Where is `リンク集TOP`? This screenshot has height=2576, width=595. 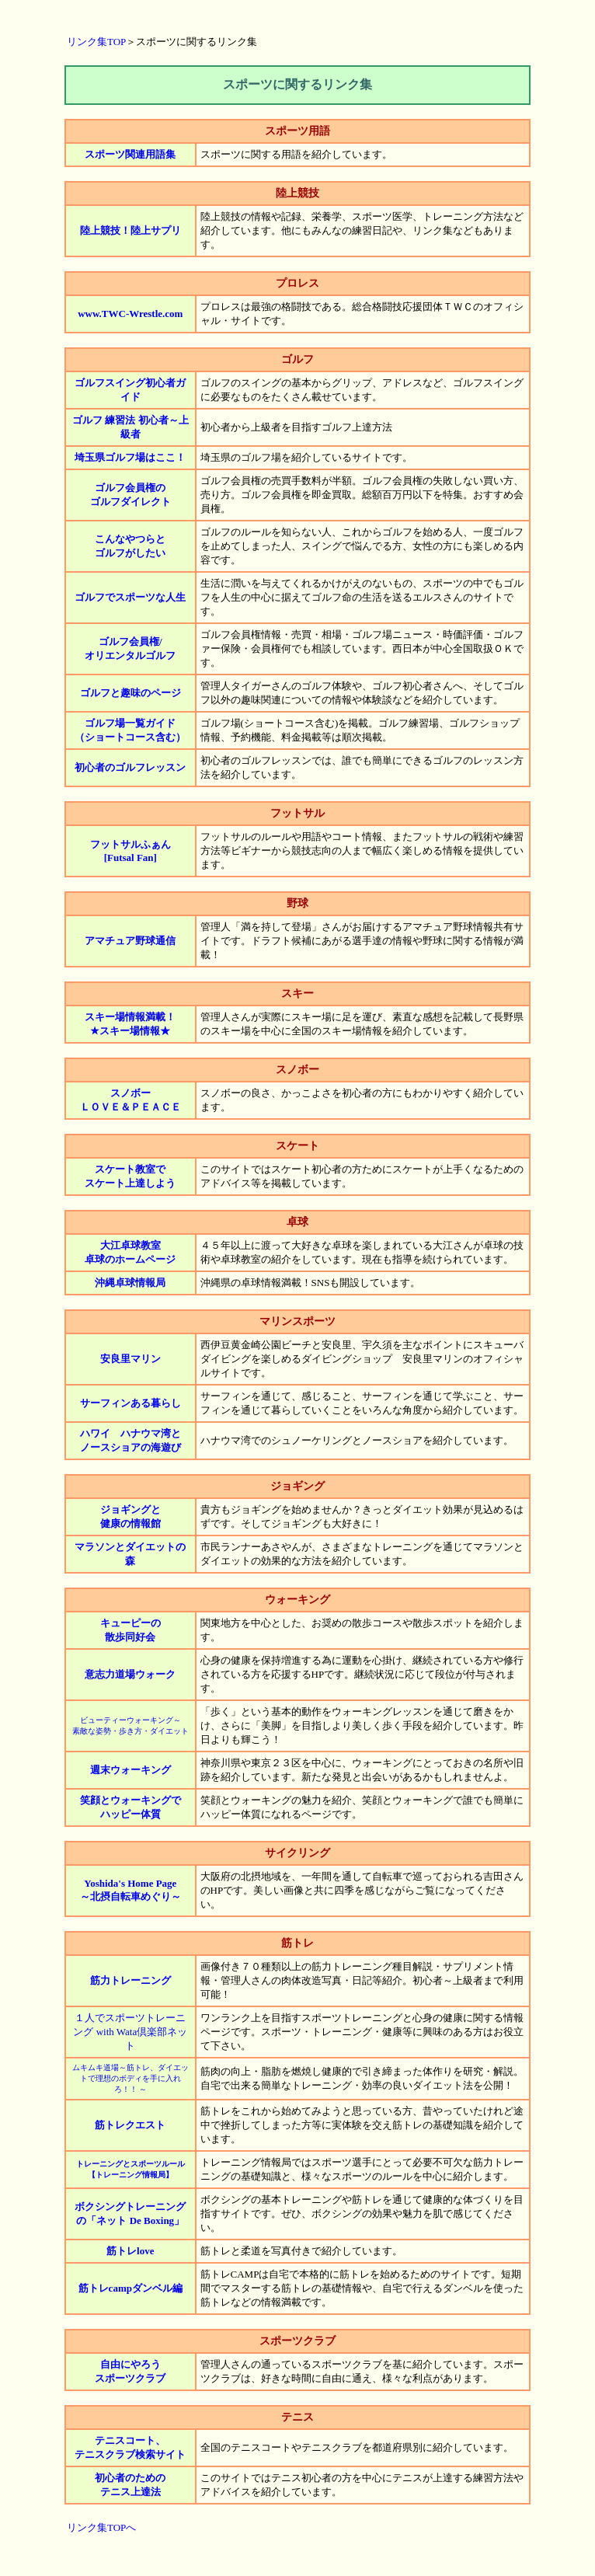 リンク集TOP is located at coordinates (96, 41).